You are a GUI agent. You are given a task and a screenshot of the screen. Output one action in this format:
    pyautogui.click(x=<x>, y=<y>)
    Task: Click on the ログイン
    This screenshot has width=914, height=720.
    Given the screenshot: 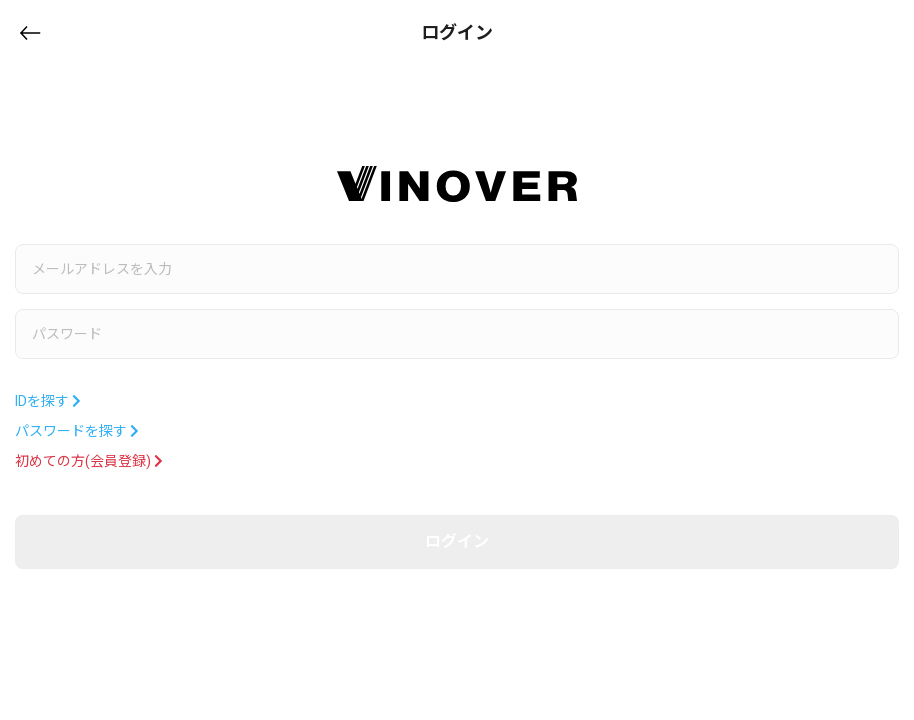 What is the action you would take?
    pyautogui.click(x=456, y=541)
    